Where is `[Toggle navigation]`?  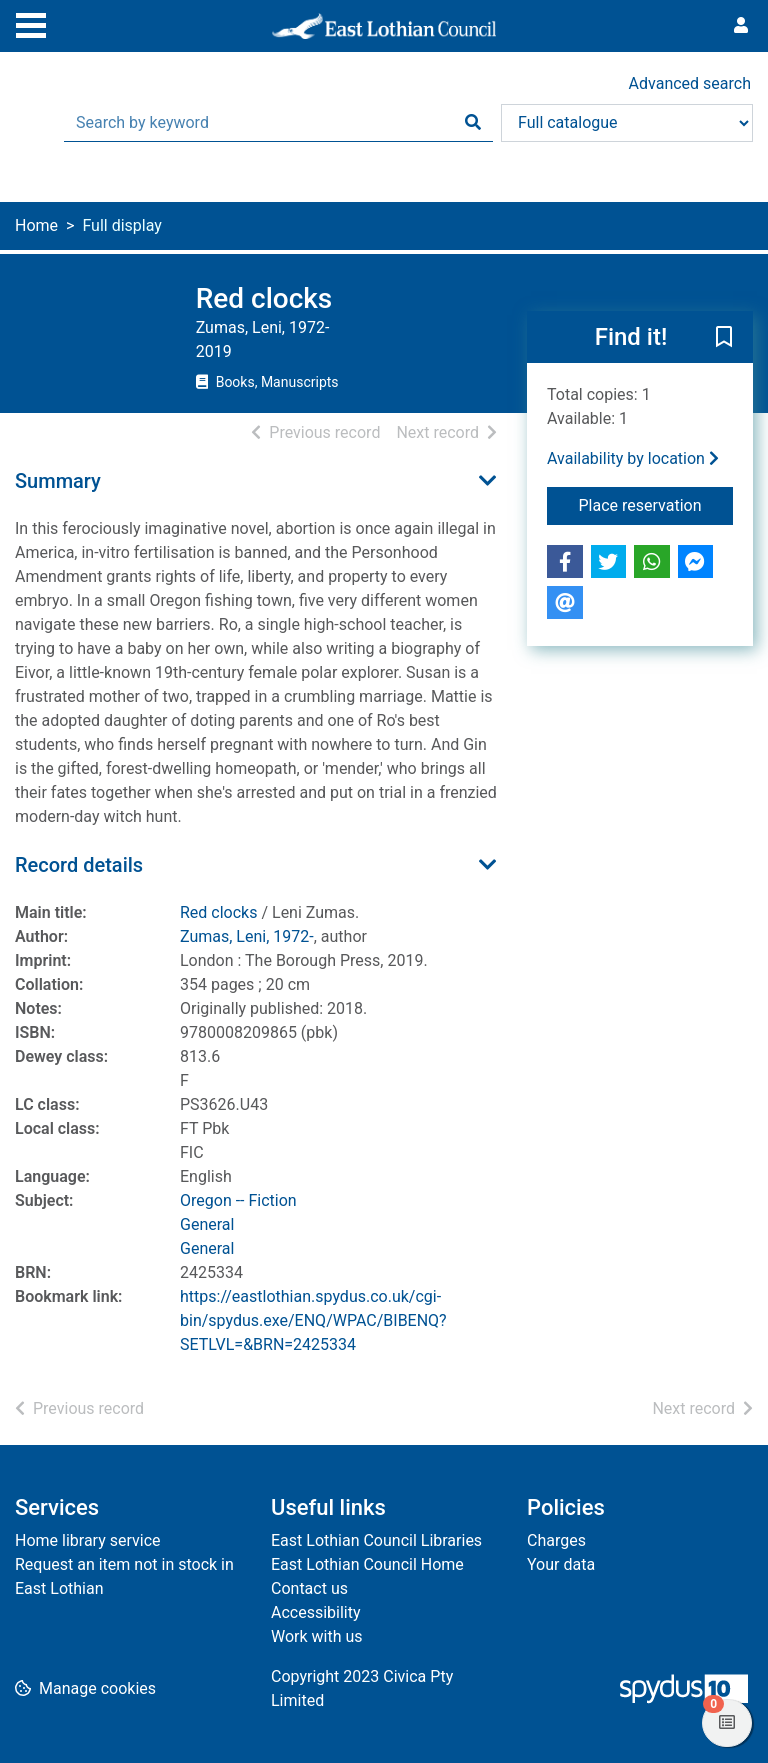
[Toggle navigation] is located at coordinates (31, 23).